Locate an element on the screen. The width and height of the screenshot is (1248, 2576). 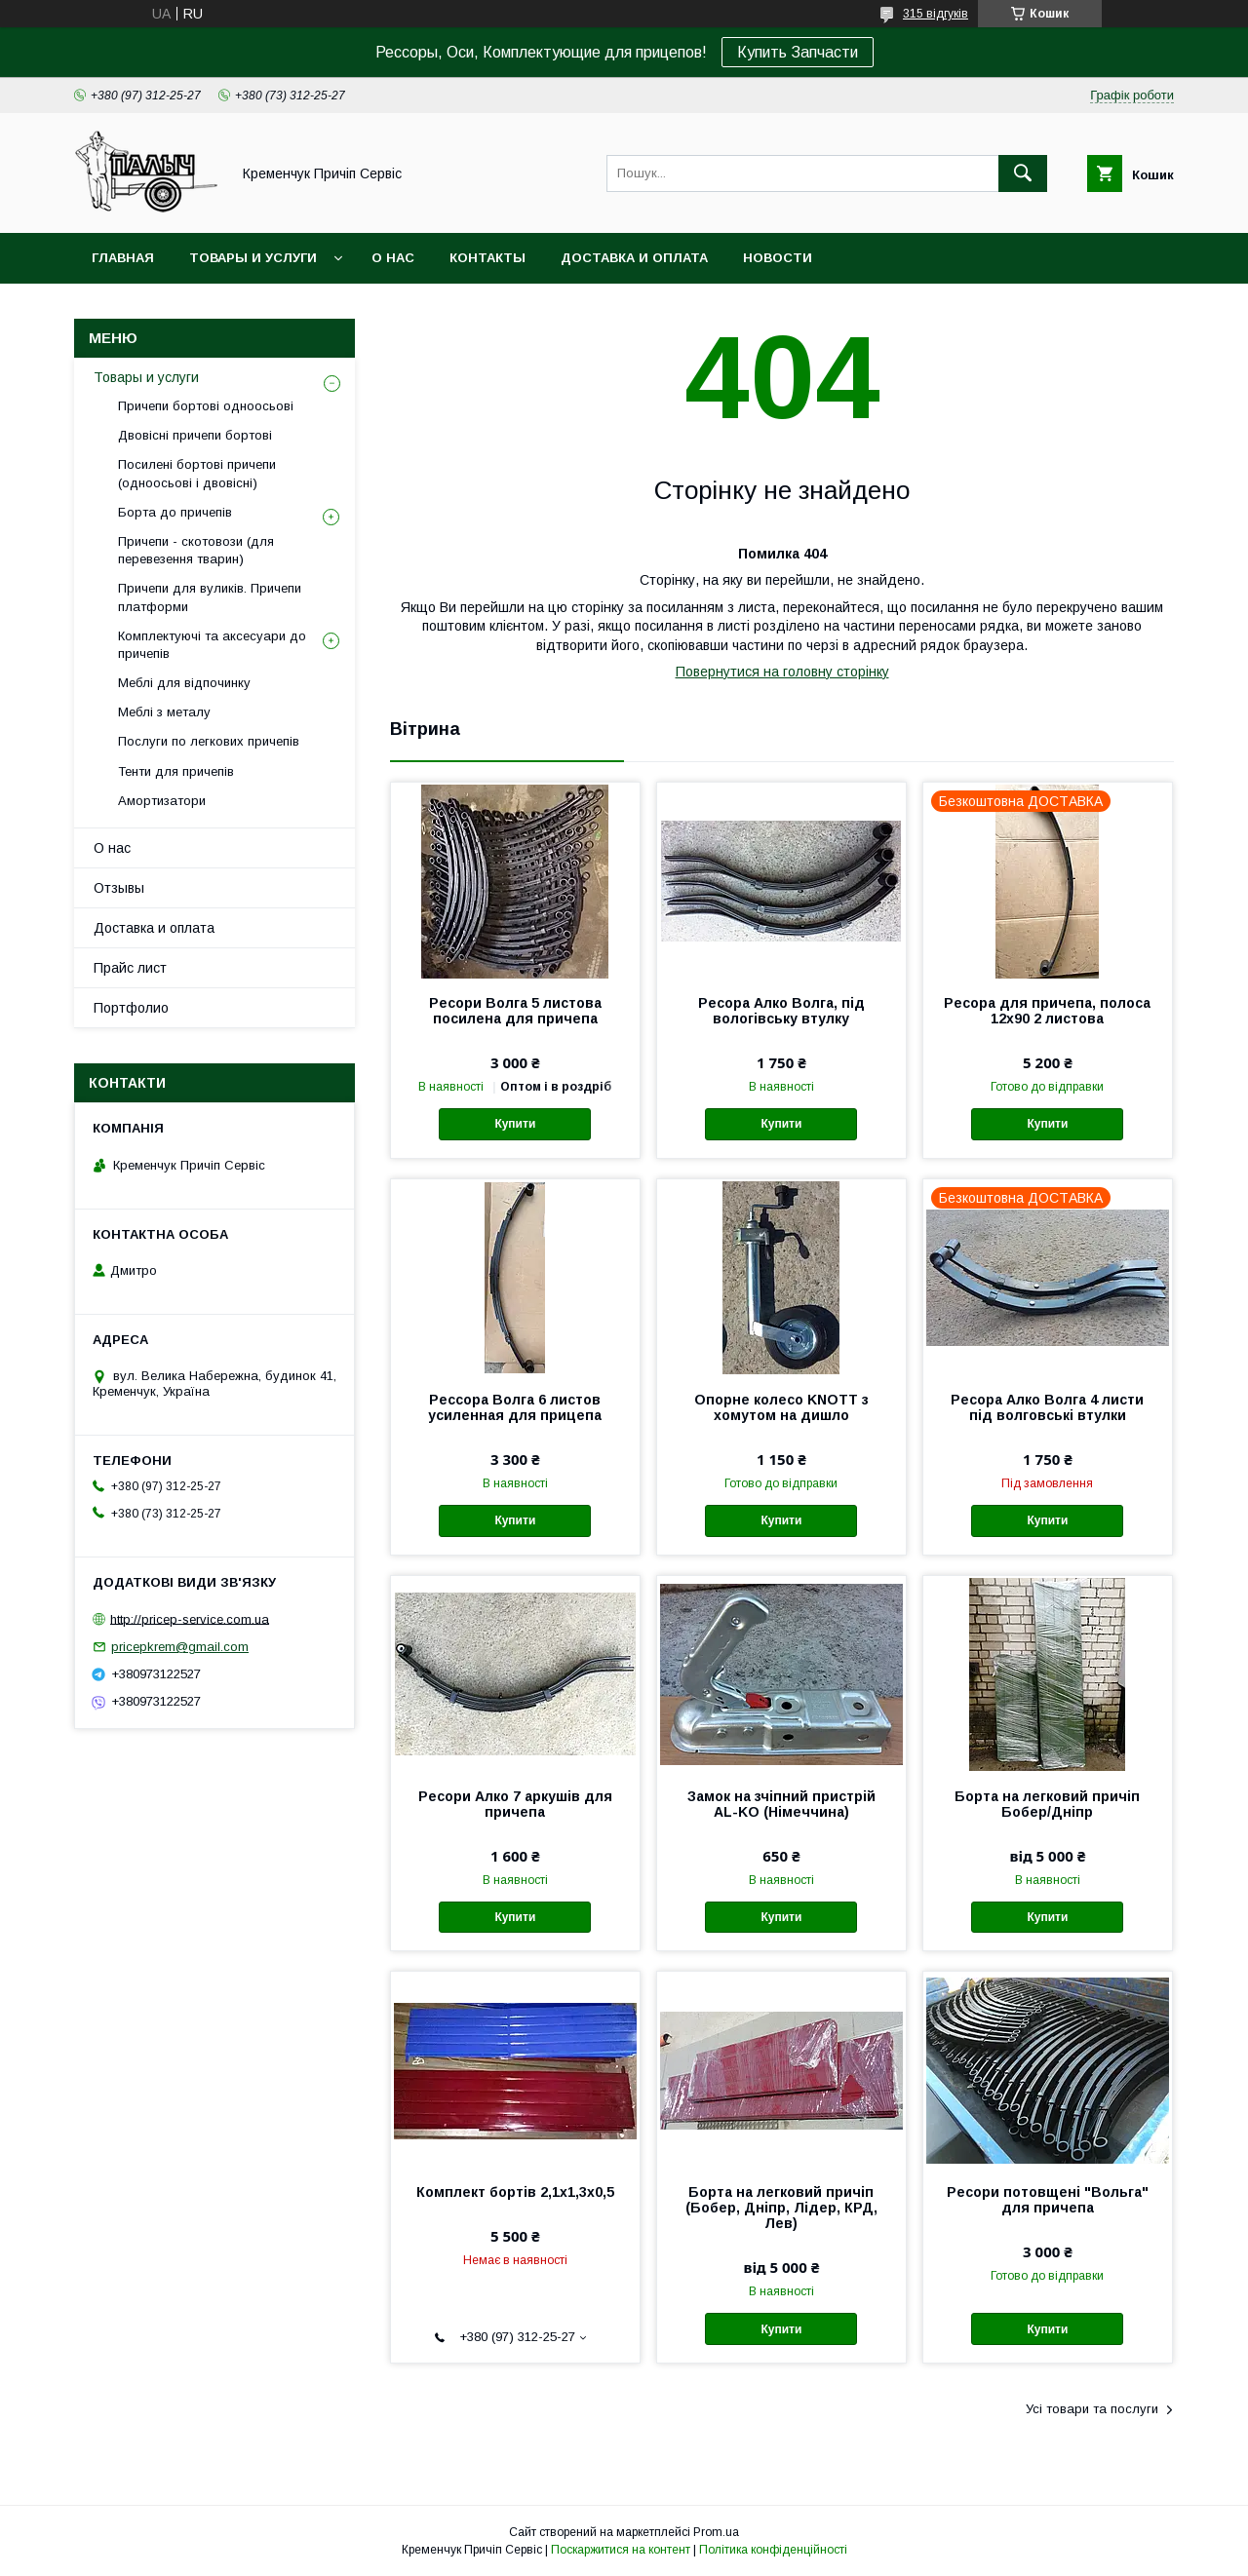
Послуги по легкових причепів is located at coordinates (208, 741).